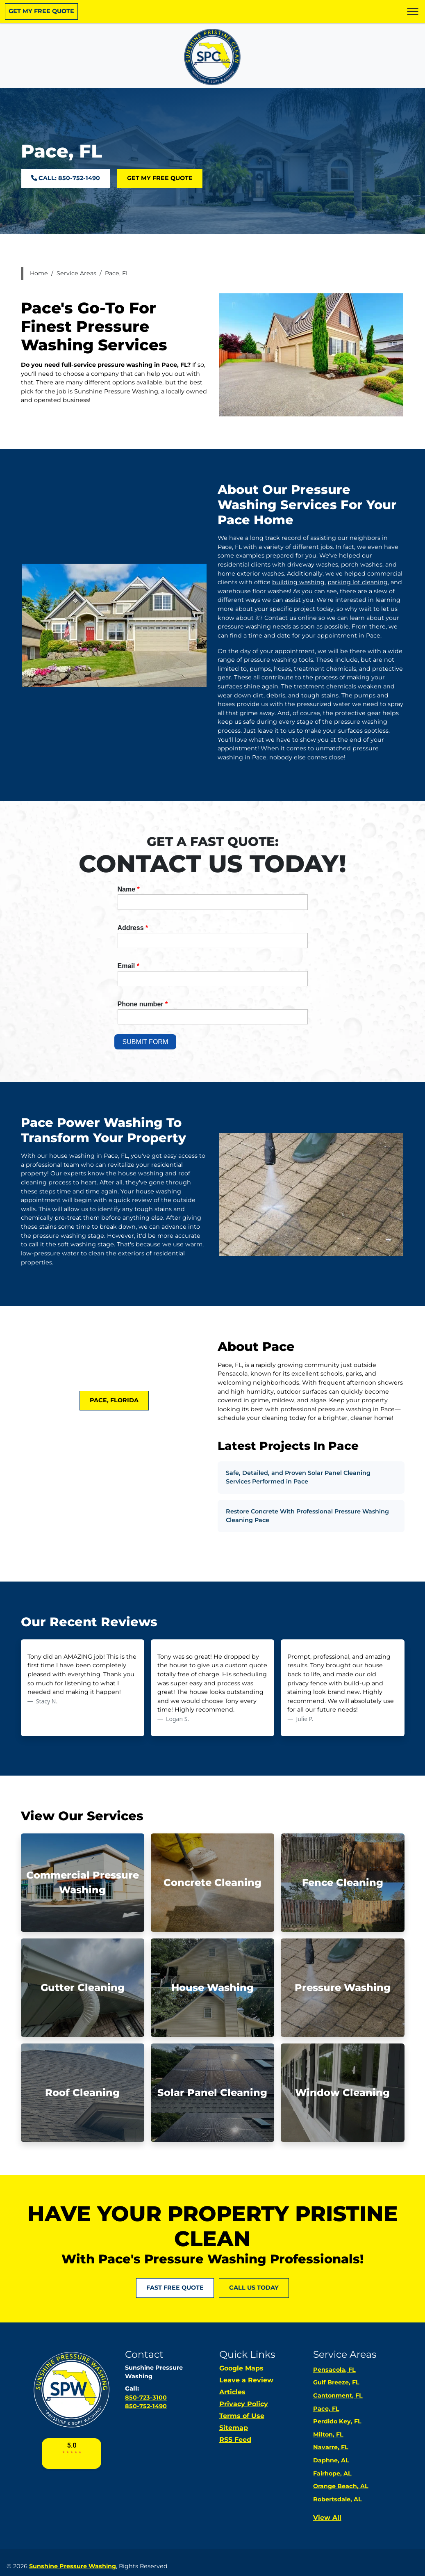 This screenshot has width=425, height=2576. What do you see at coordinates (254, 2287) in the screenshot?
I see `Call Us Today` at bounding box center [254, 2287].